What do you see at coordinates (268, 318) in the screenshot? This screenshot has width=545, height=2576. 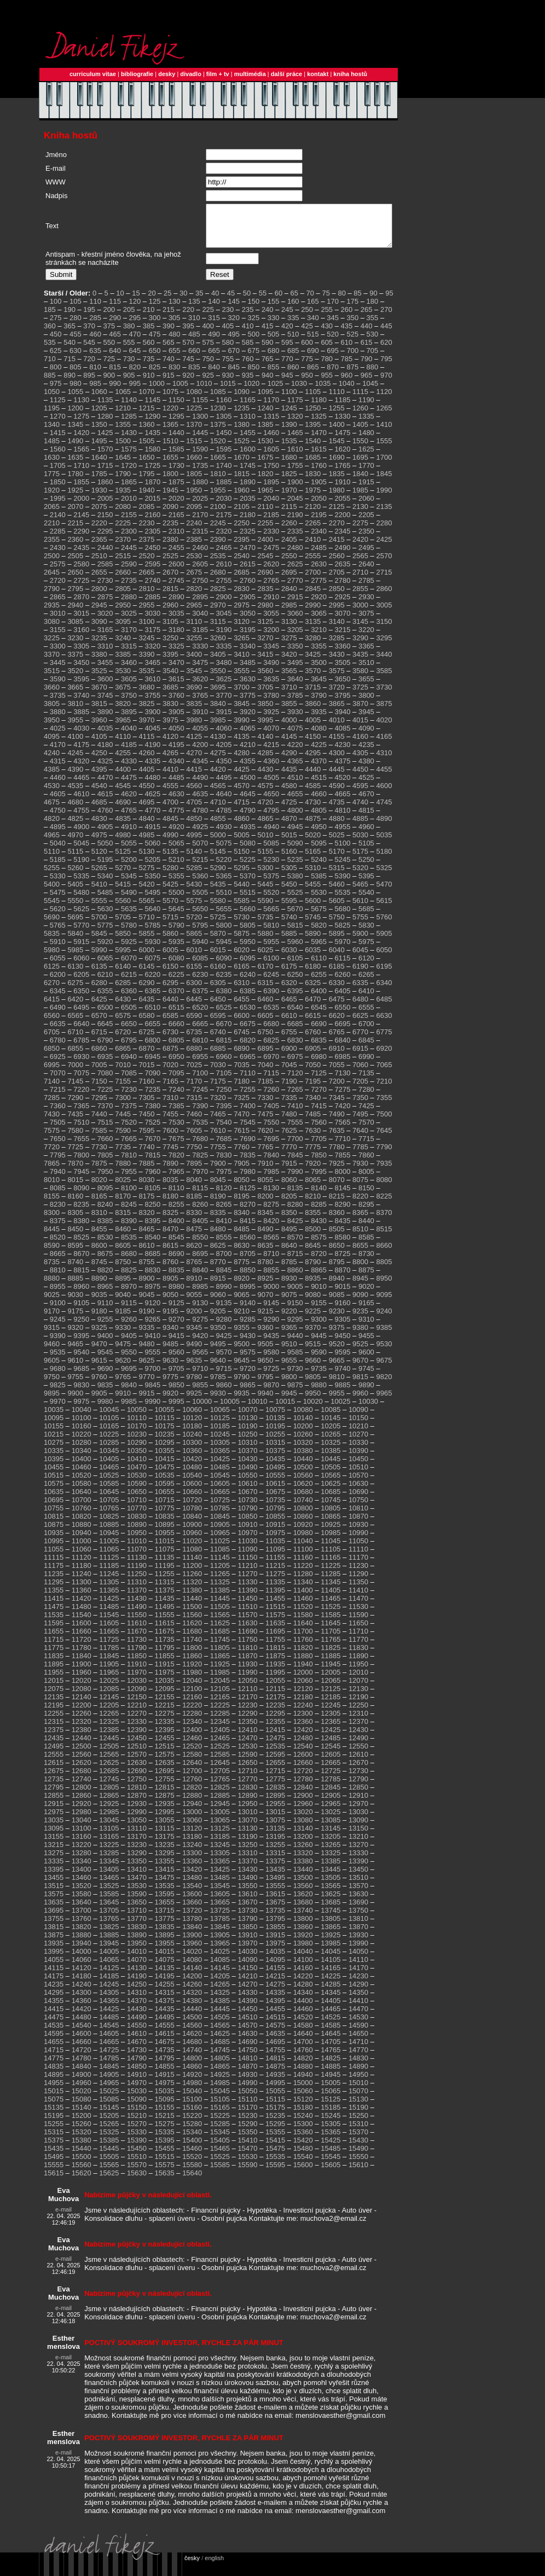 I see `240` at bounding box center [268, 318].